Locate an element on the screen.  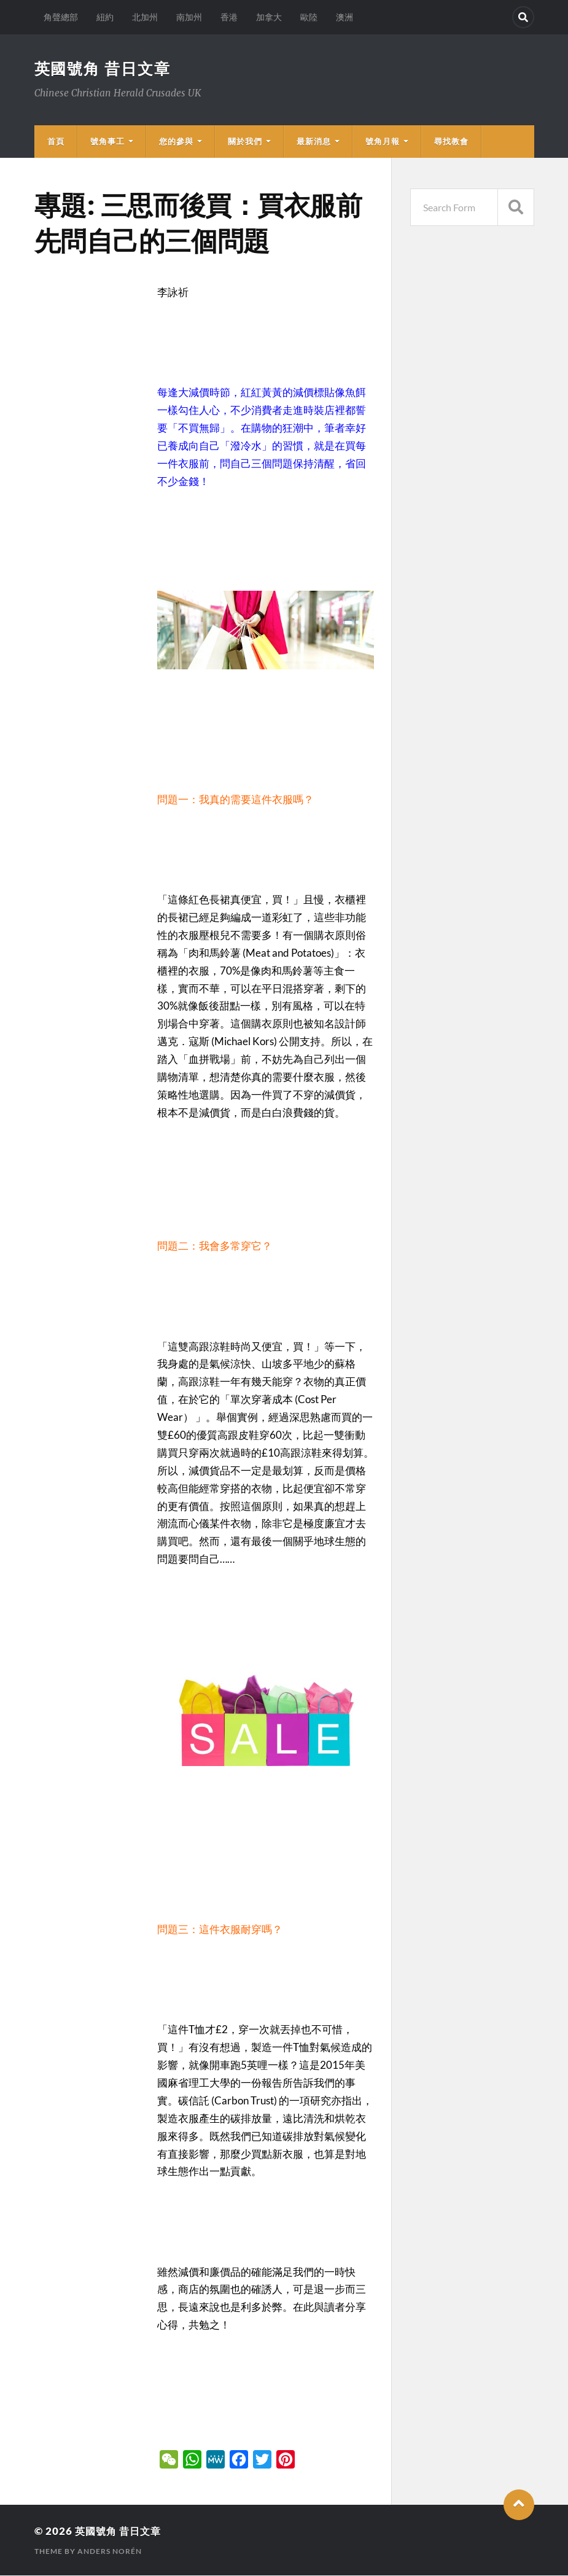
關於我們 is located at coordinates (245, 142).